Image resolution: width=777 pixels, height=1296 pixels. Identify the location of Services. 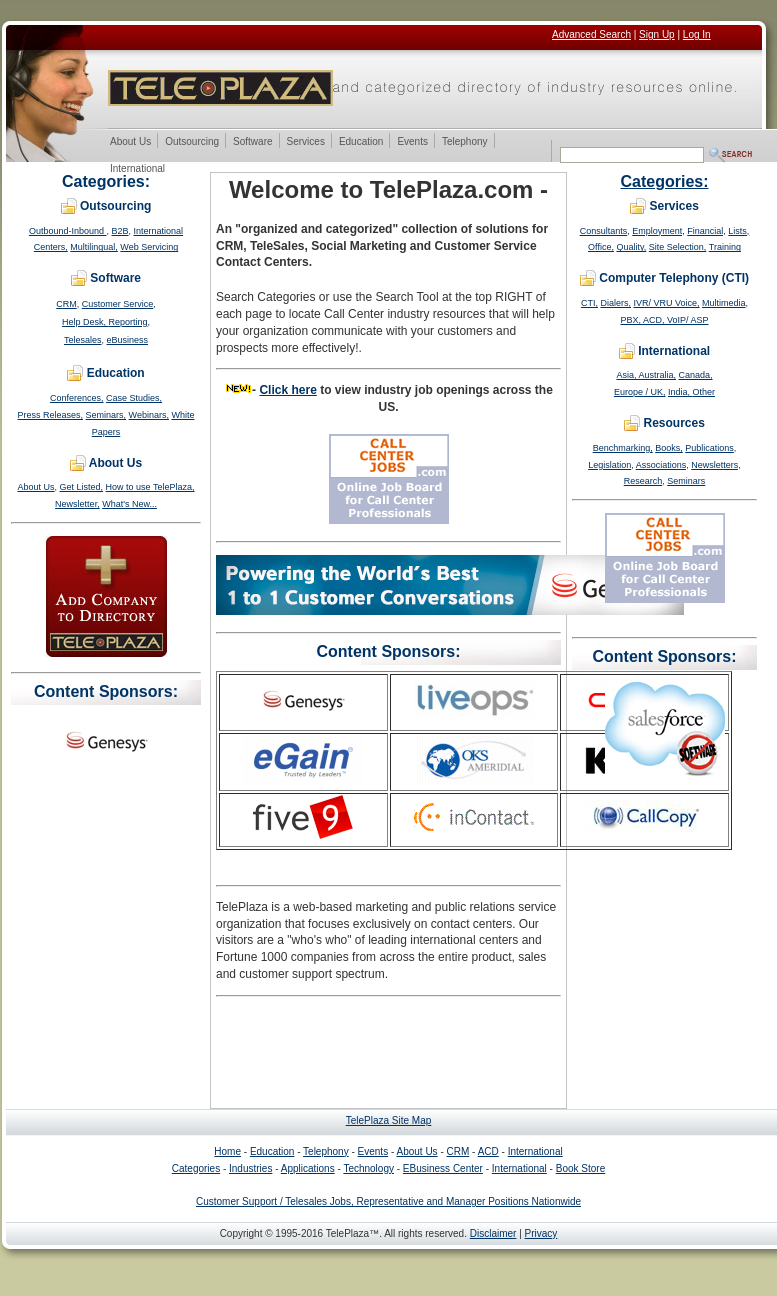
(305, 142).